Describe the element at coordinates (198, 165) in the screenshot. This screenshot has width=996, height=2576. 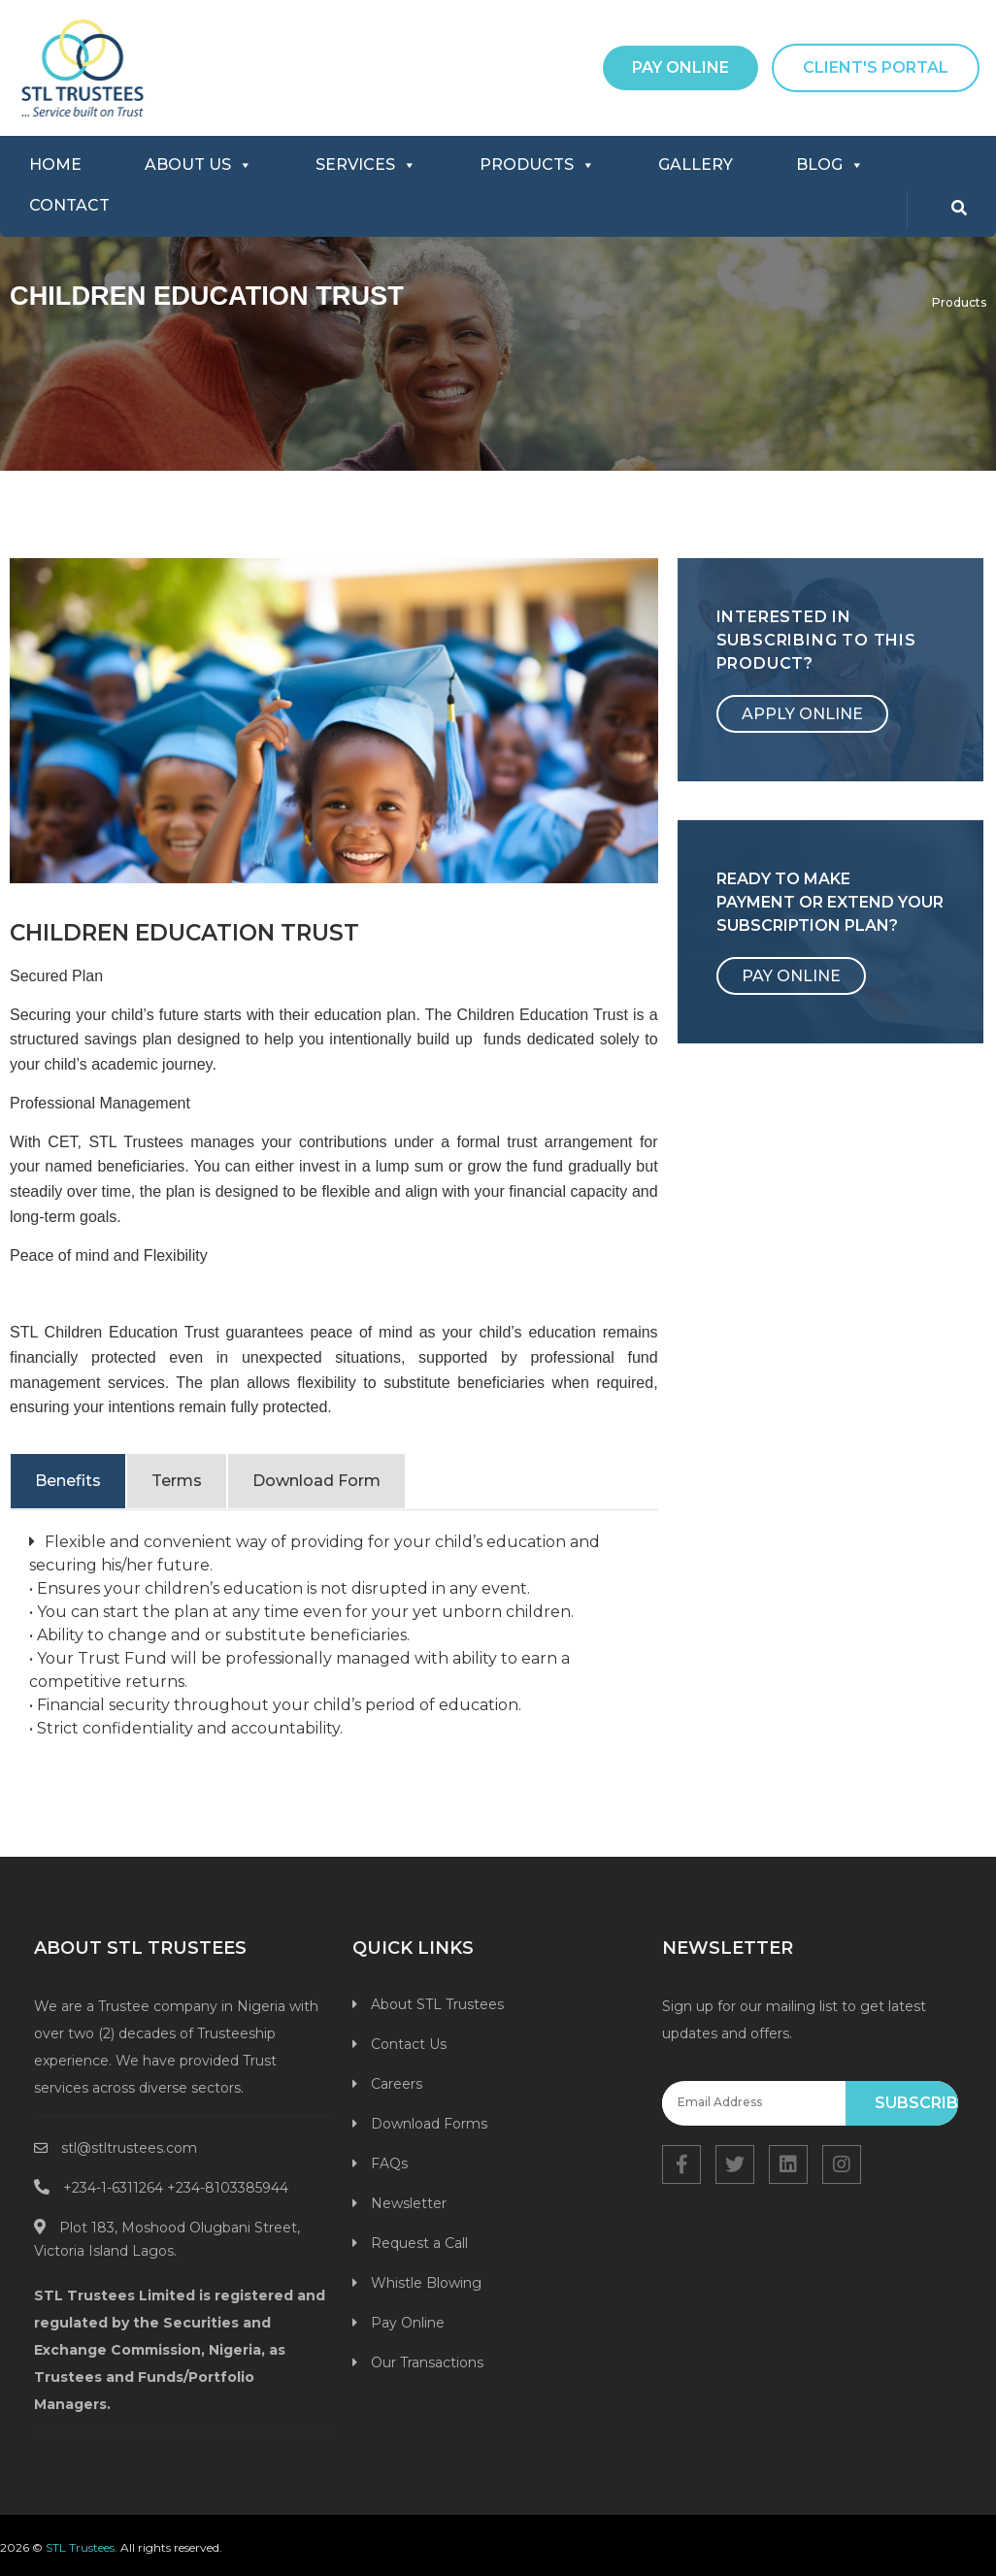
I see `ABOUT US` at that location.